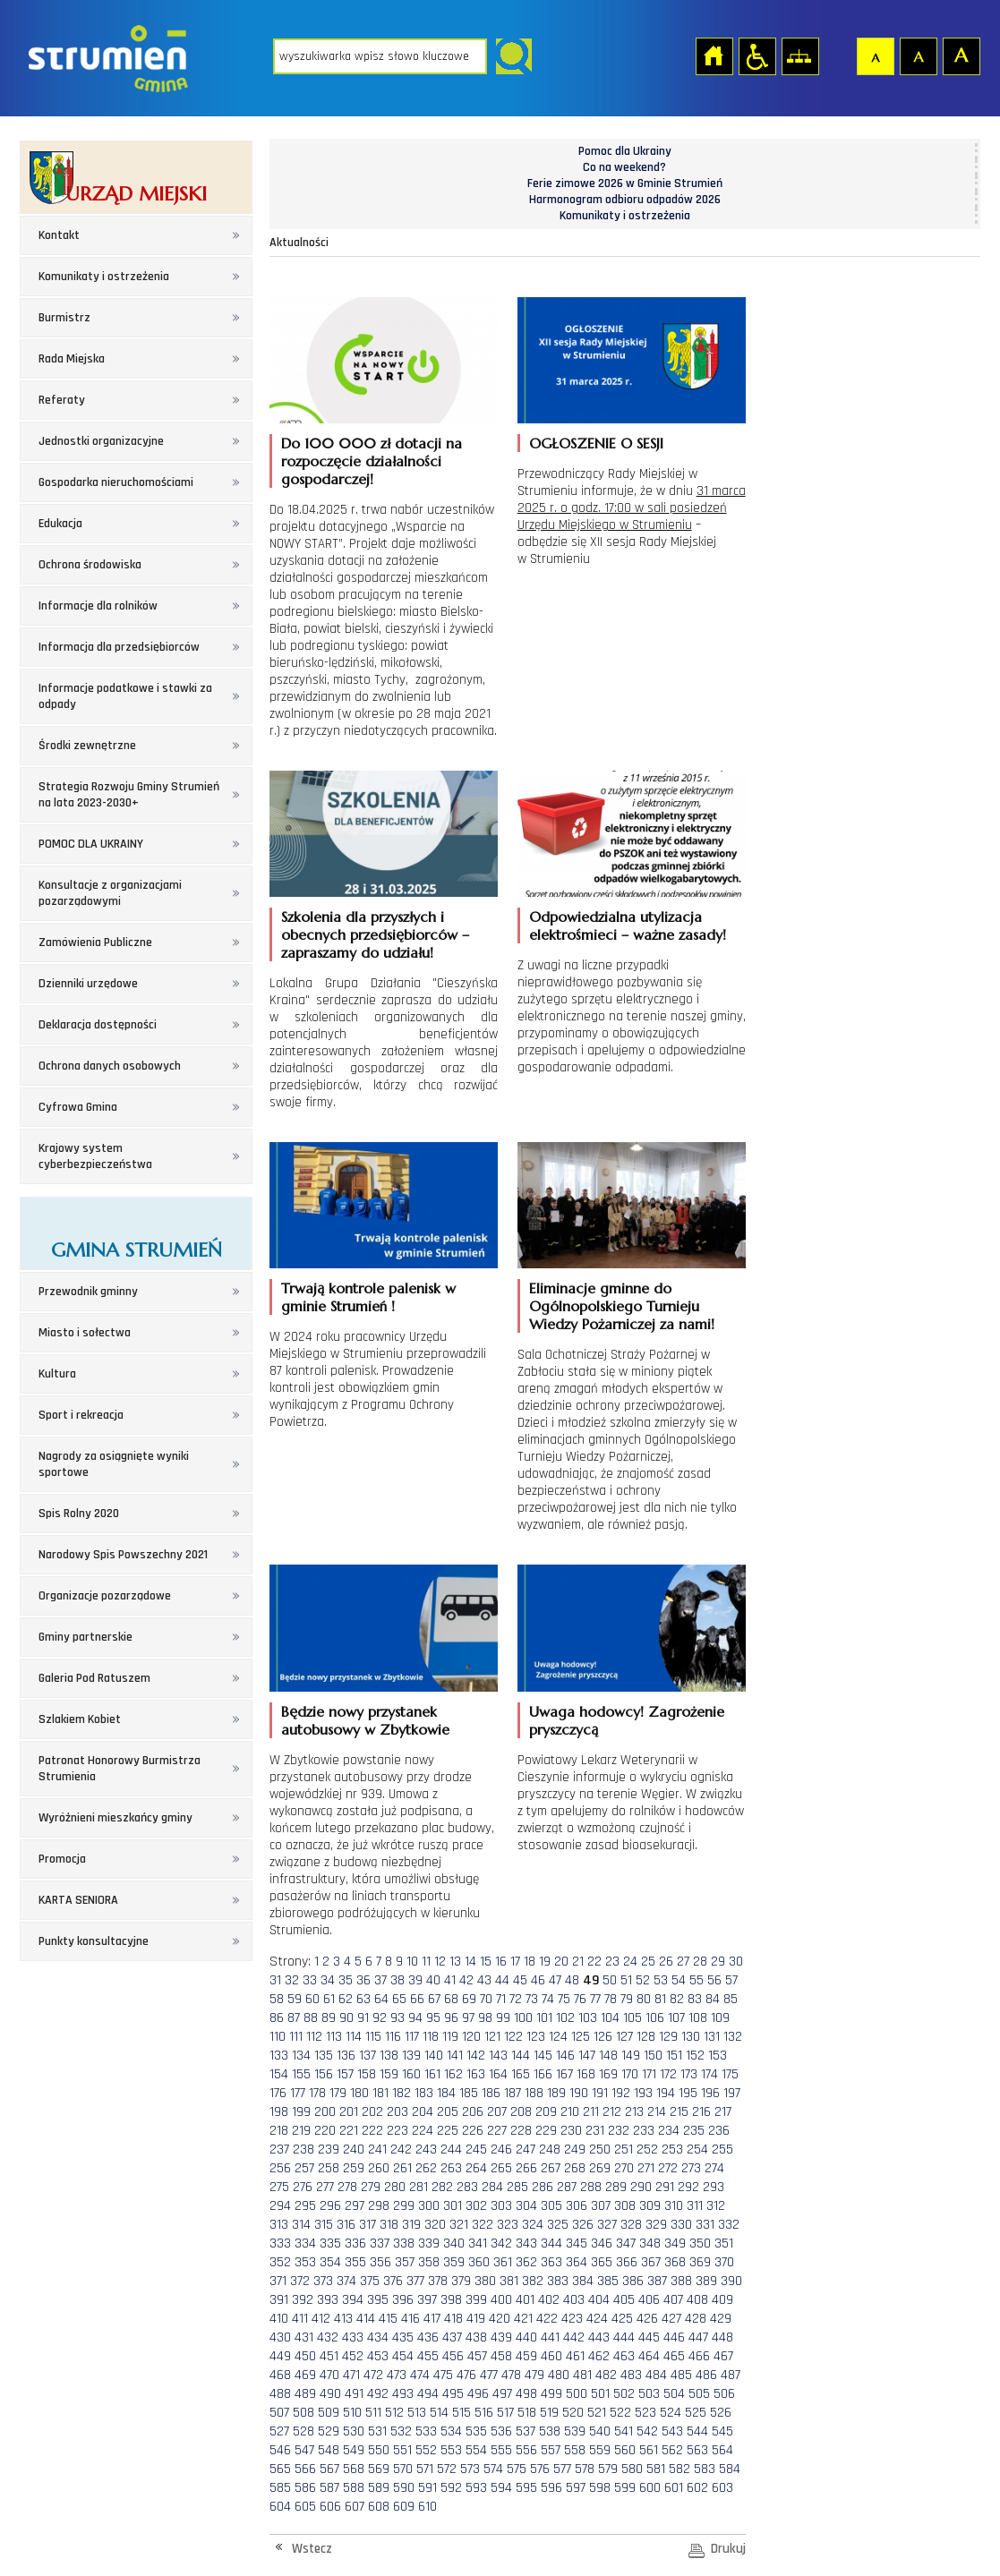 This screenshot has width=1000, height=2576. Describe the element at coordinates (401, 2093) in the screenshot. I see `182` at that location.